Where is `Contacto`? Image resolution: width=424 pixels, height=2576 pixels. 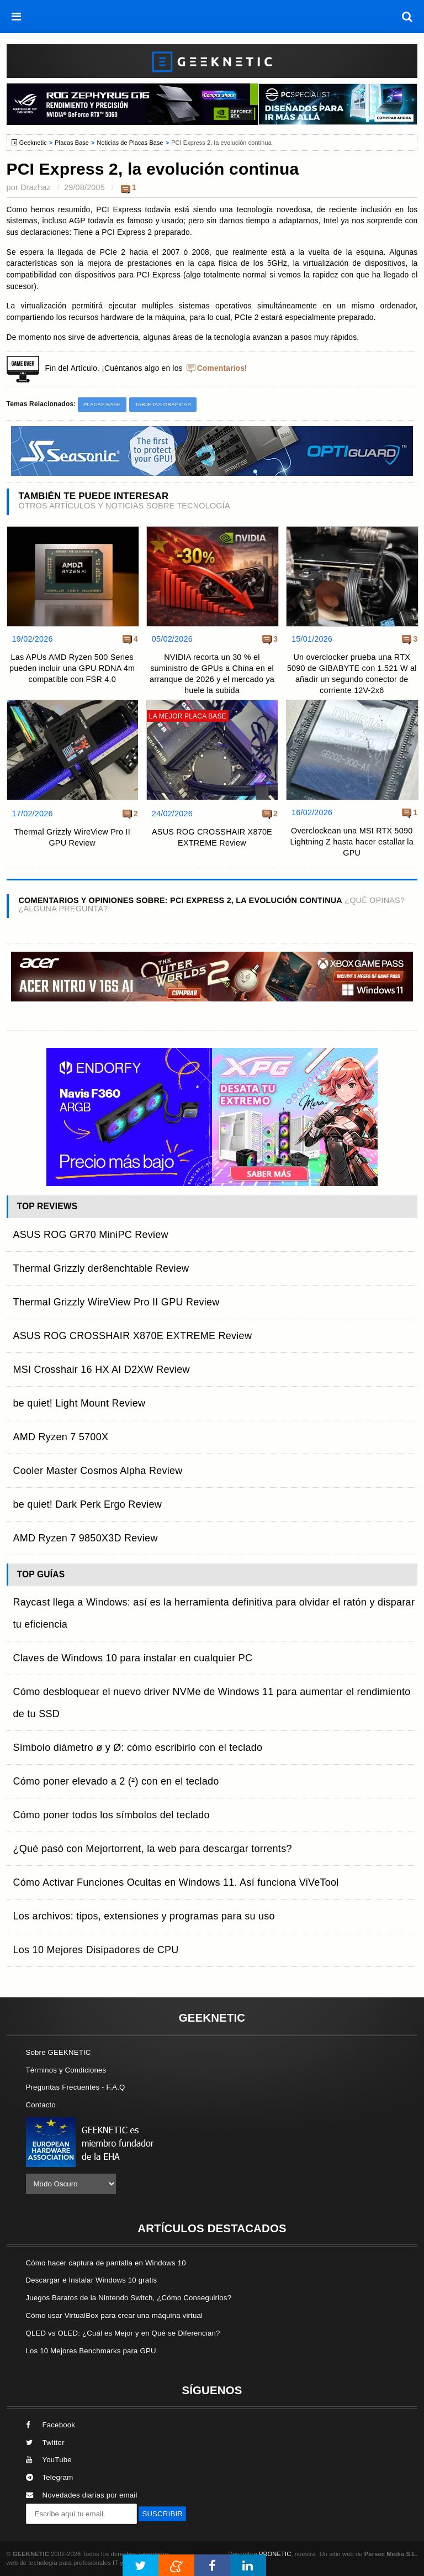
Contacto is located at coordinates (41, 2105).